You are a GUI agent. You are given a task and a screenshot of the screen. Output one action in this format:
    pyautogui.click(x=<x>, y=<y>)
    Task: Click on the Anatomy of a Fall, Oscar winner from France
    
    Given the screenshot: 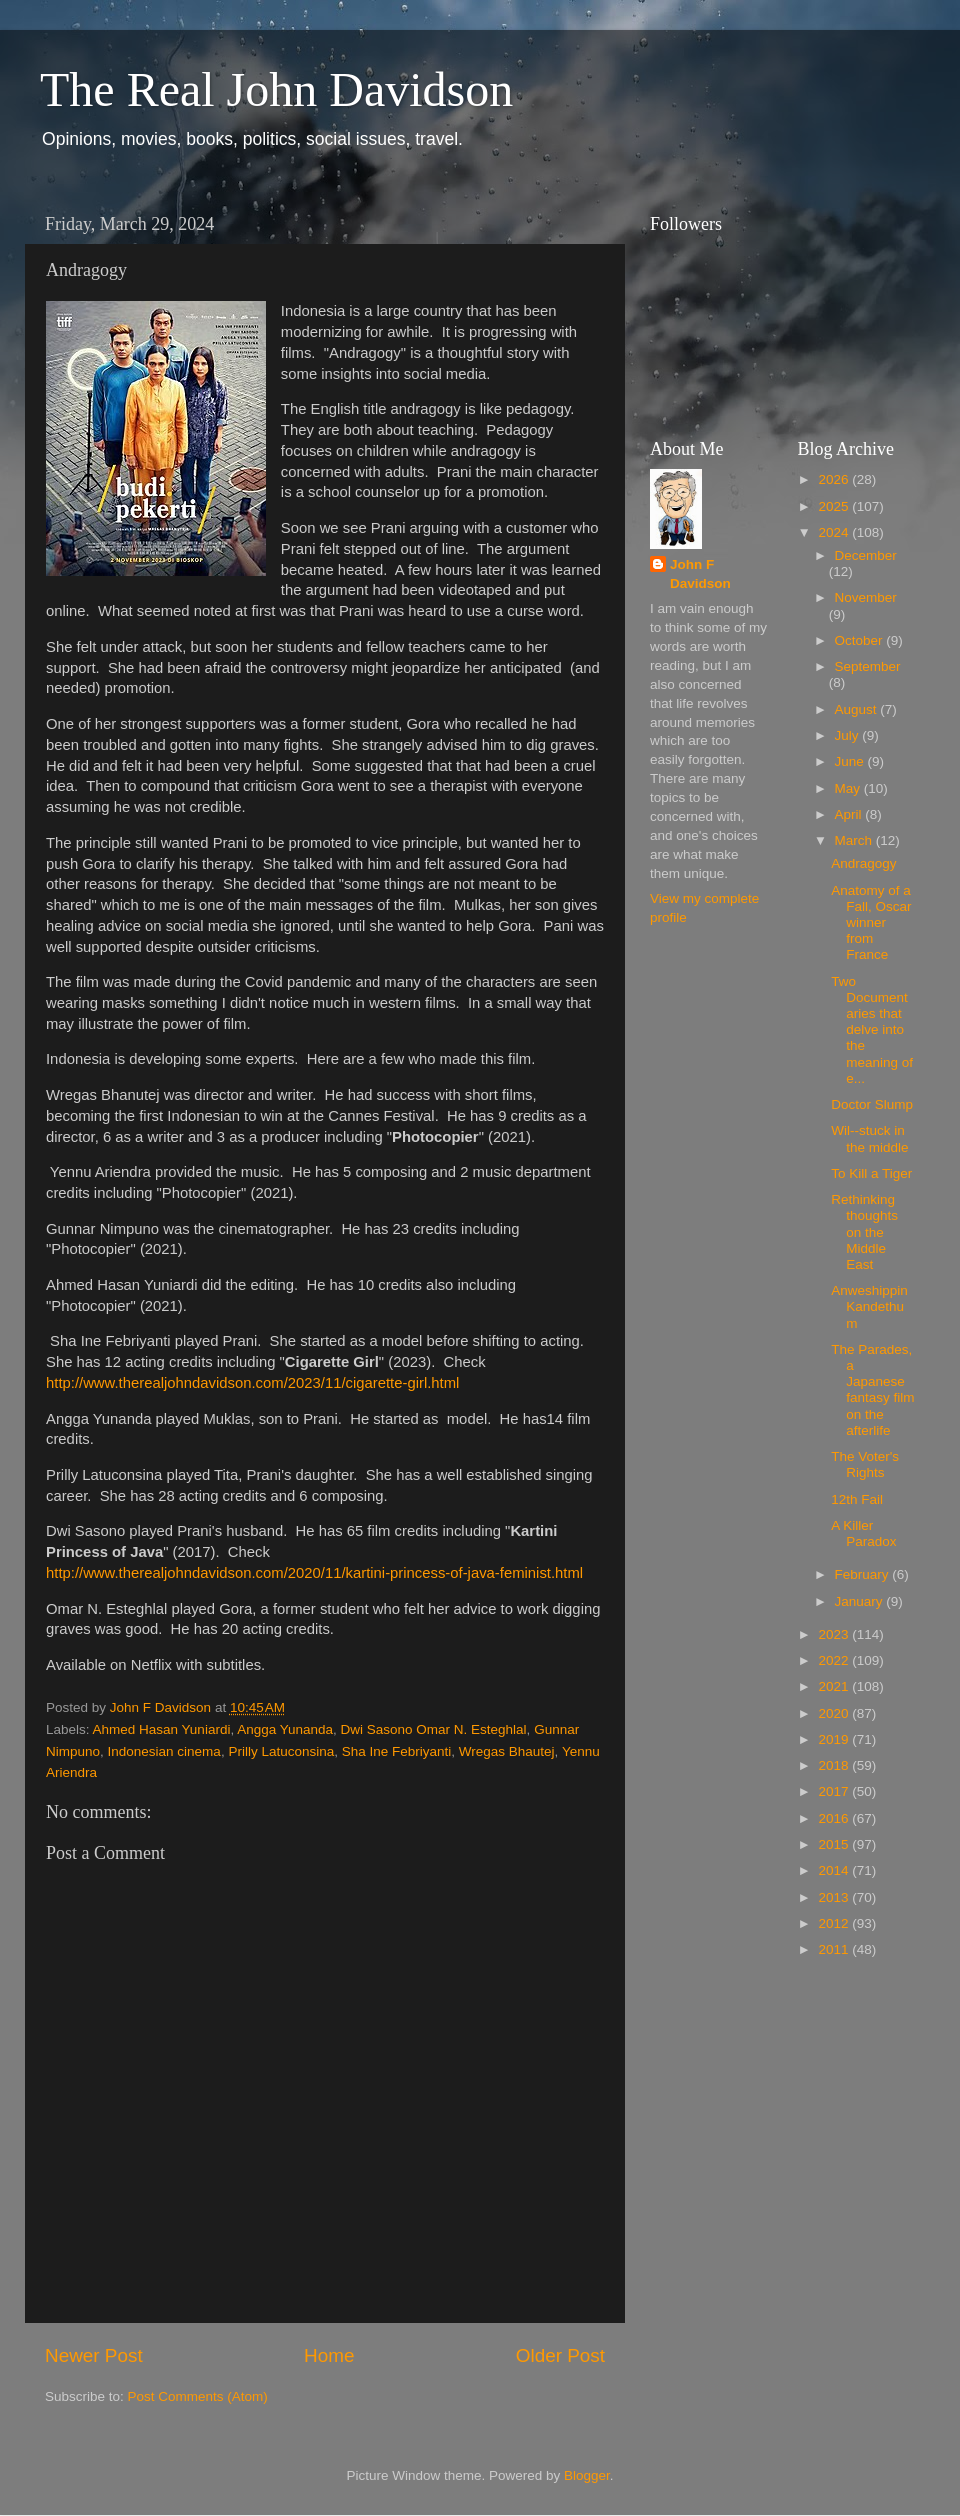 What is the action you would take?
    pyautogui.click(x=871, y=923)
    